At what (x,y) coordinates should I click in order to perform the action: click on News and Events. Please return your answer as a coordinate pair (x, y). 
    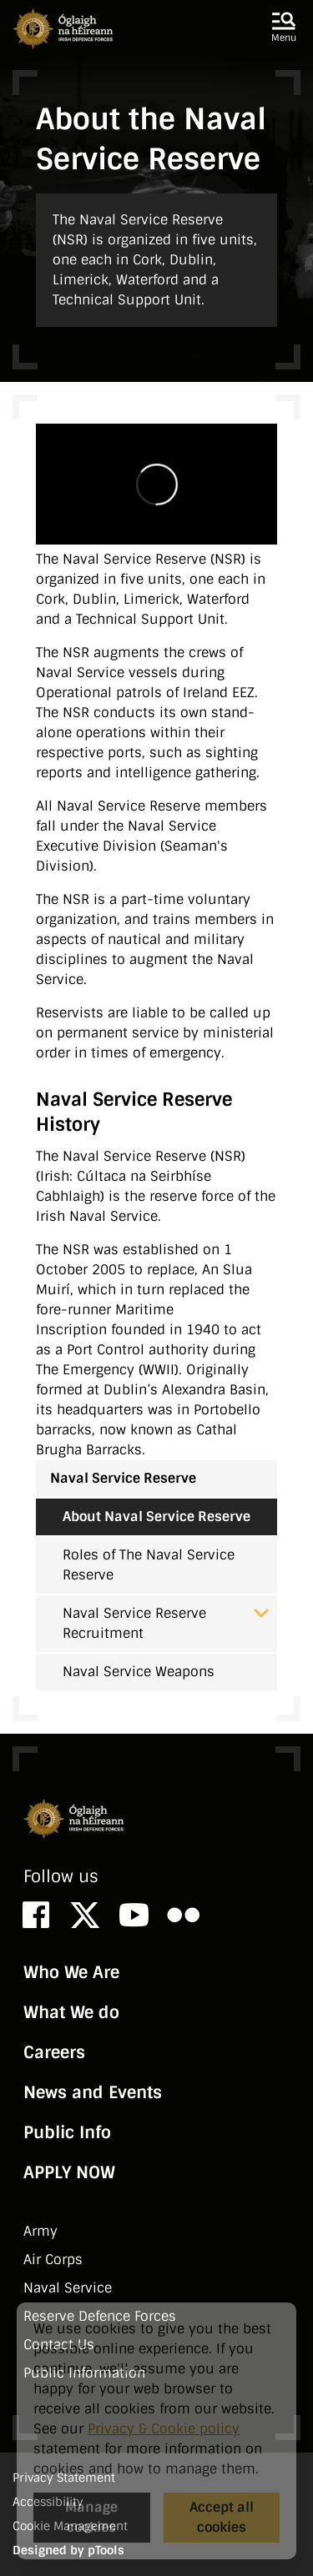
    Looking at the image, I should click on (92, 2092).